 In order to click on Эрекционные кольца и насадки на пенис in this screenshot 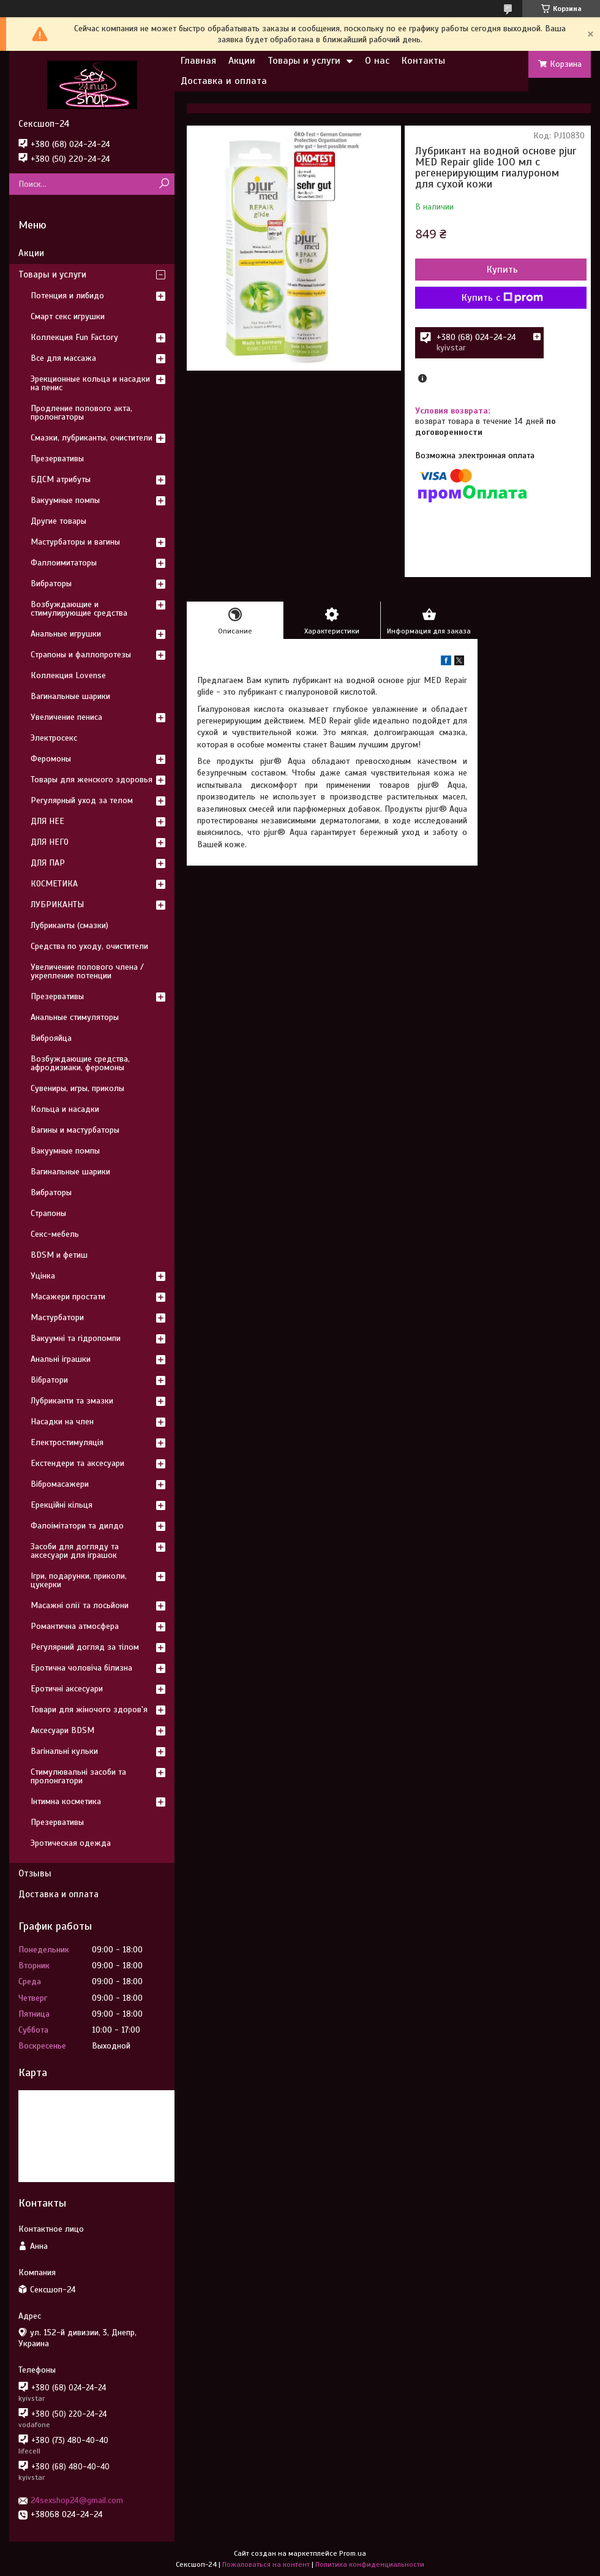, I will do `click(90, 383)`.